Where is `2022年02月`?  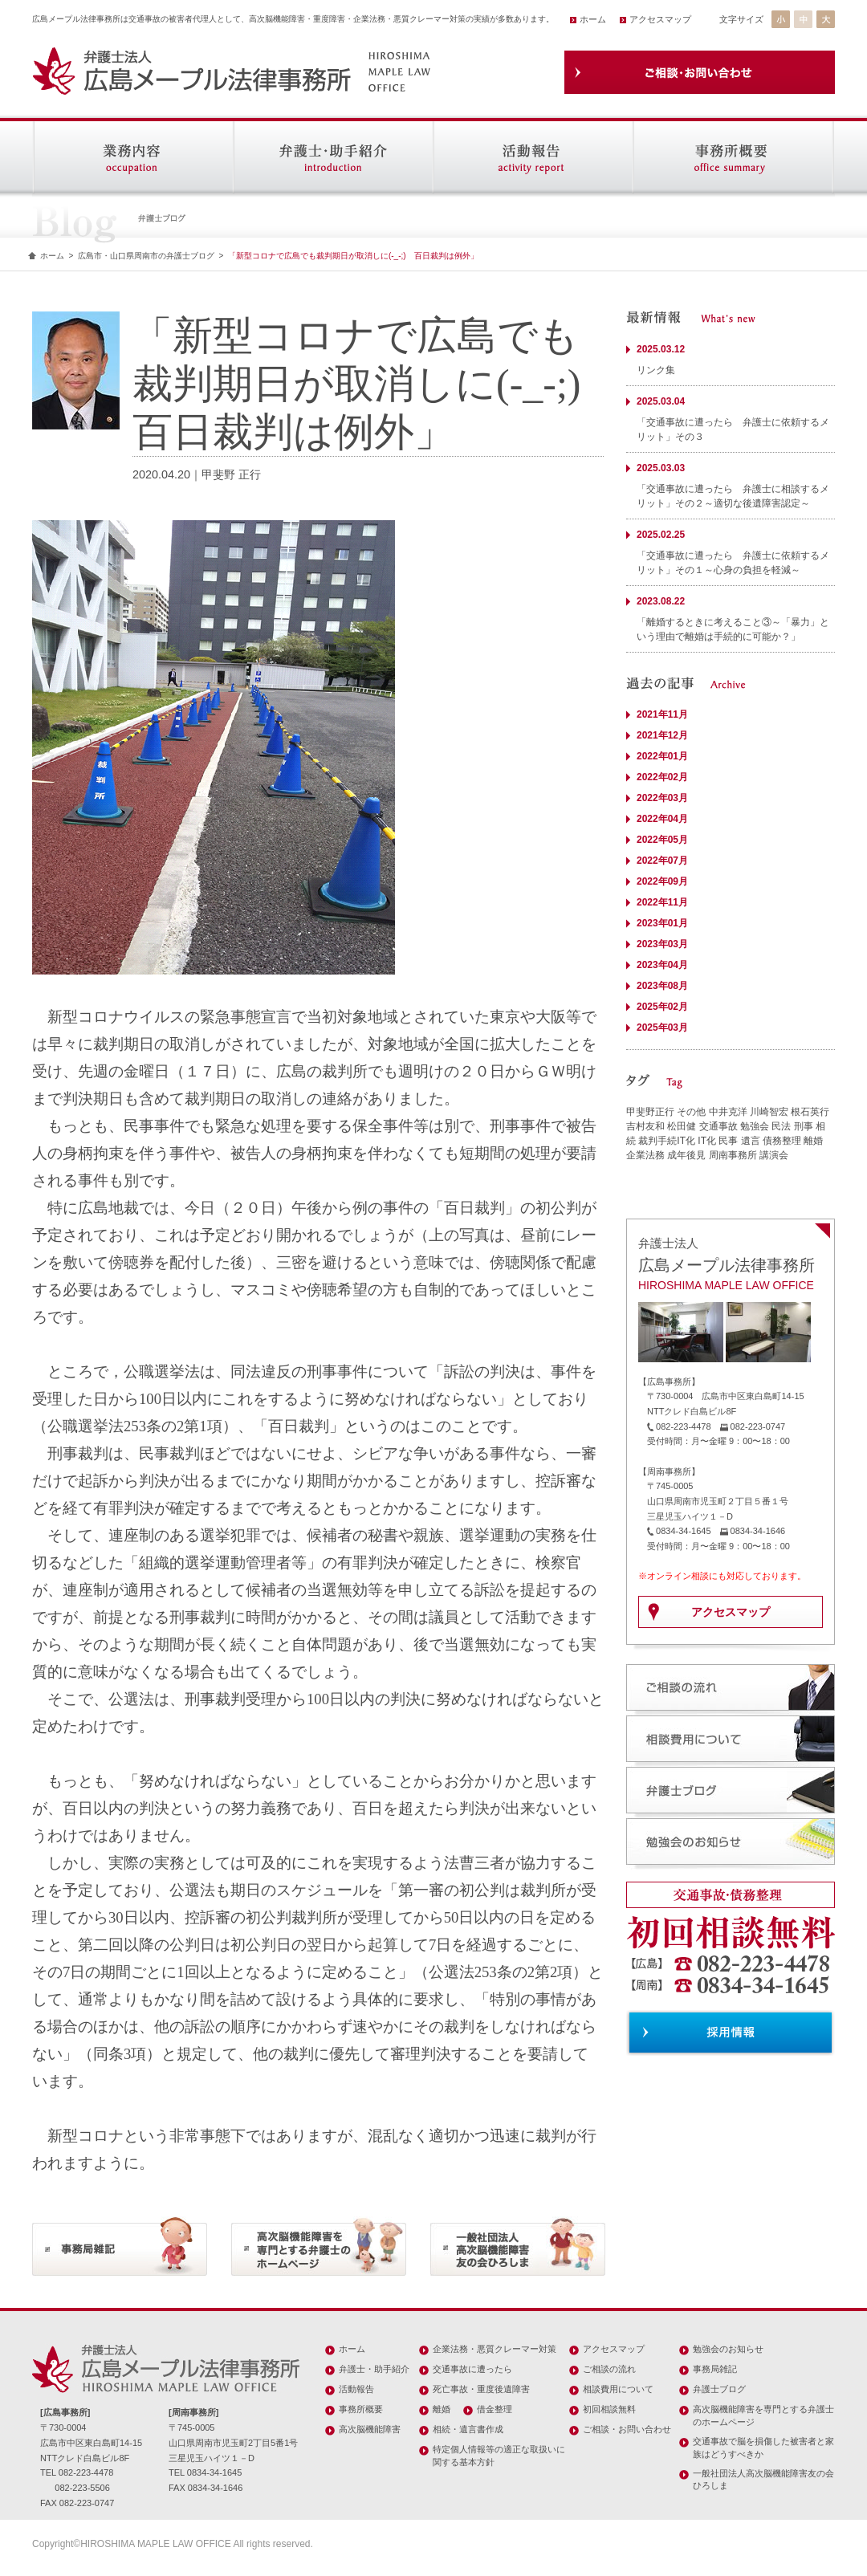 2022年02月 is located at coordinates (662, 777).